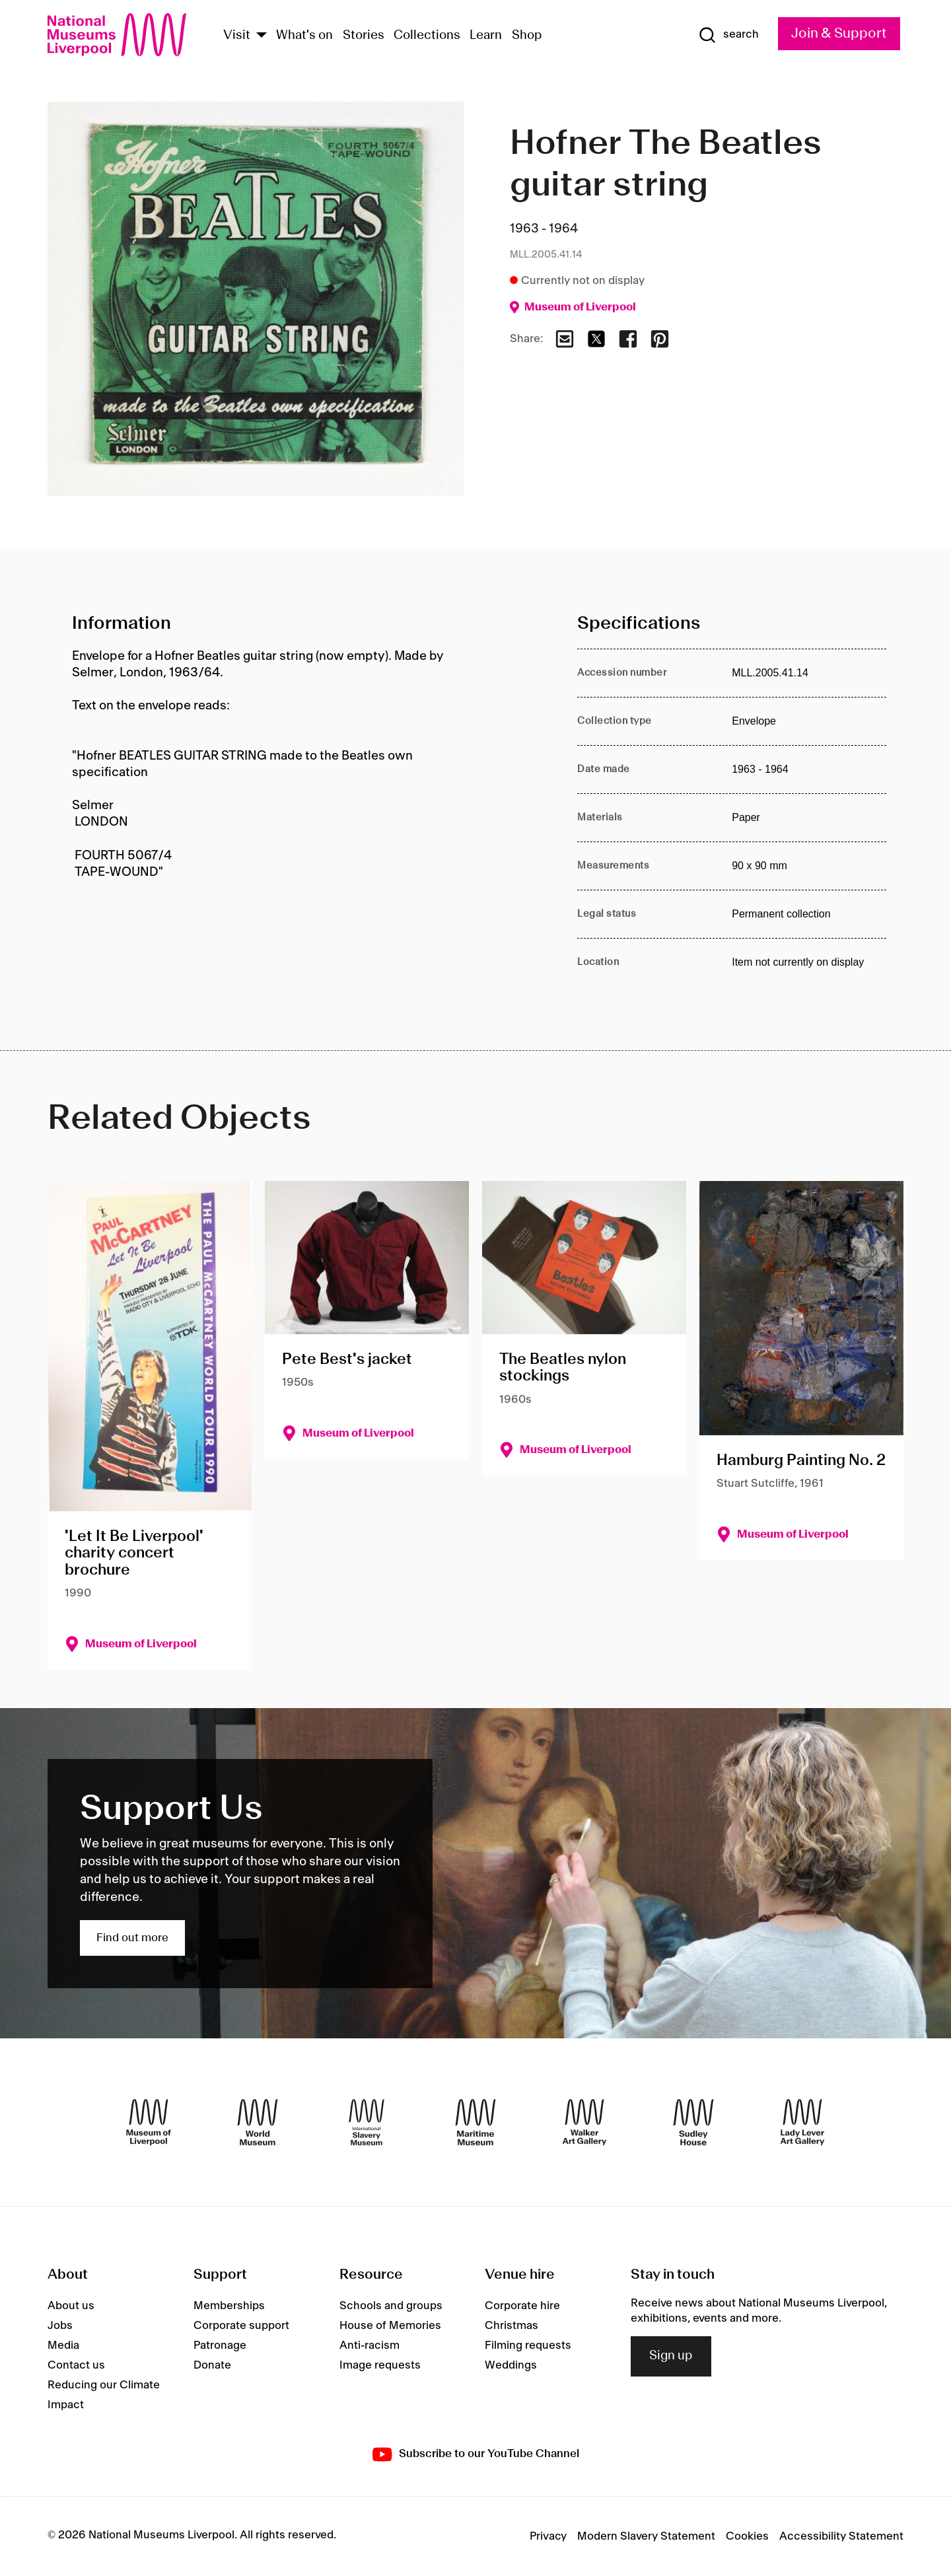 The width and height of the screenshot is (951, 2576). What do you see at coordinates (802, 2122) in the screenshot?
I see `[Lady Lever Art Gallery]` at bounding box center [802, 2122].